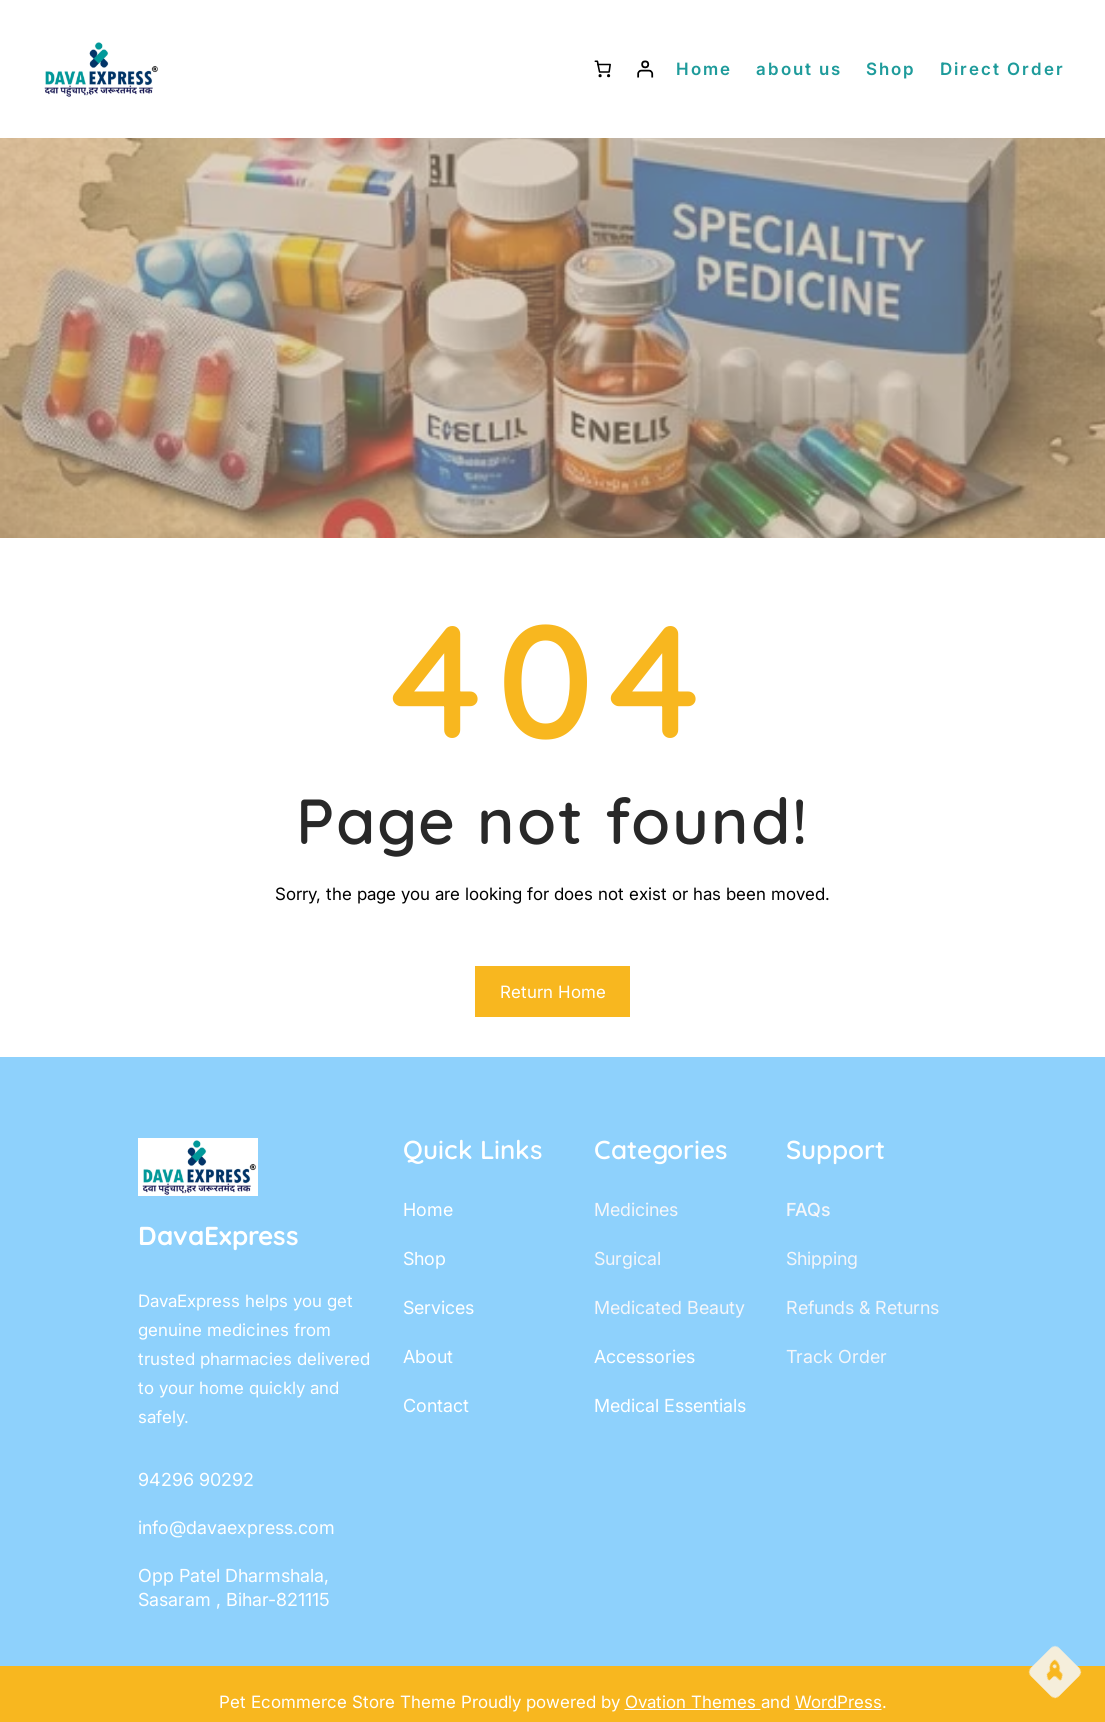  I want to click on about, so click(428, 1356).